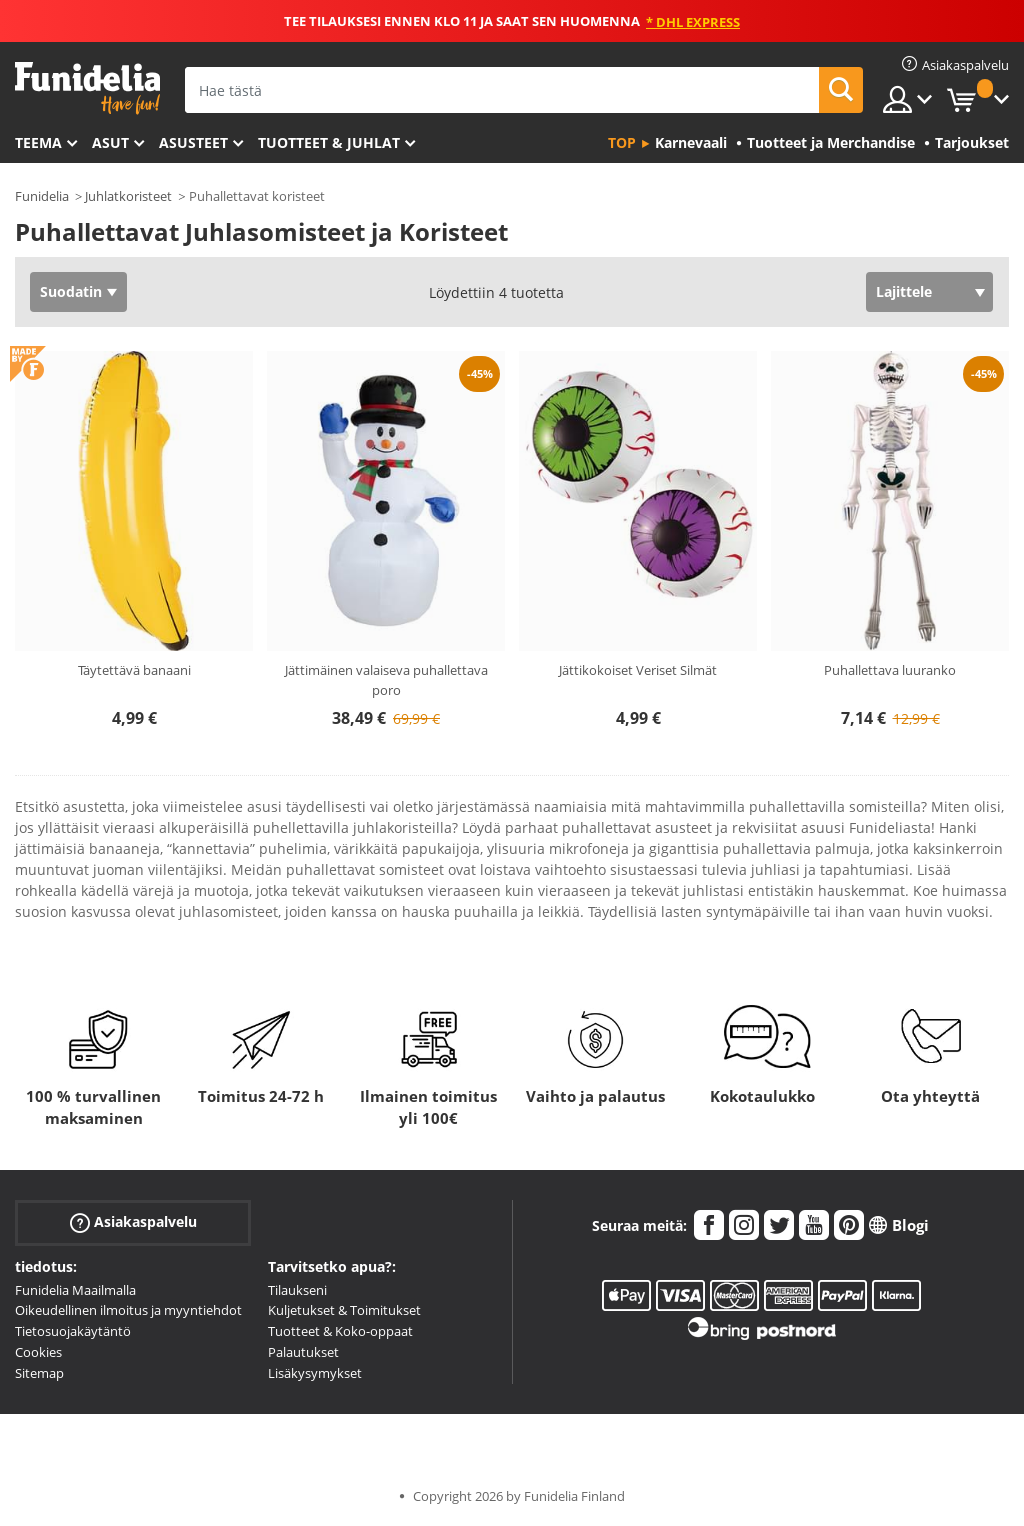 The height and width of the screenshot is (1526, 1024). Describe the element at coordinates (38, 142) in the screenshot. I see `Teema` at that location.